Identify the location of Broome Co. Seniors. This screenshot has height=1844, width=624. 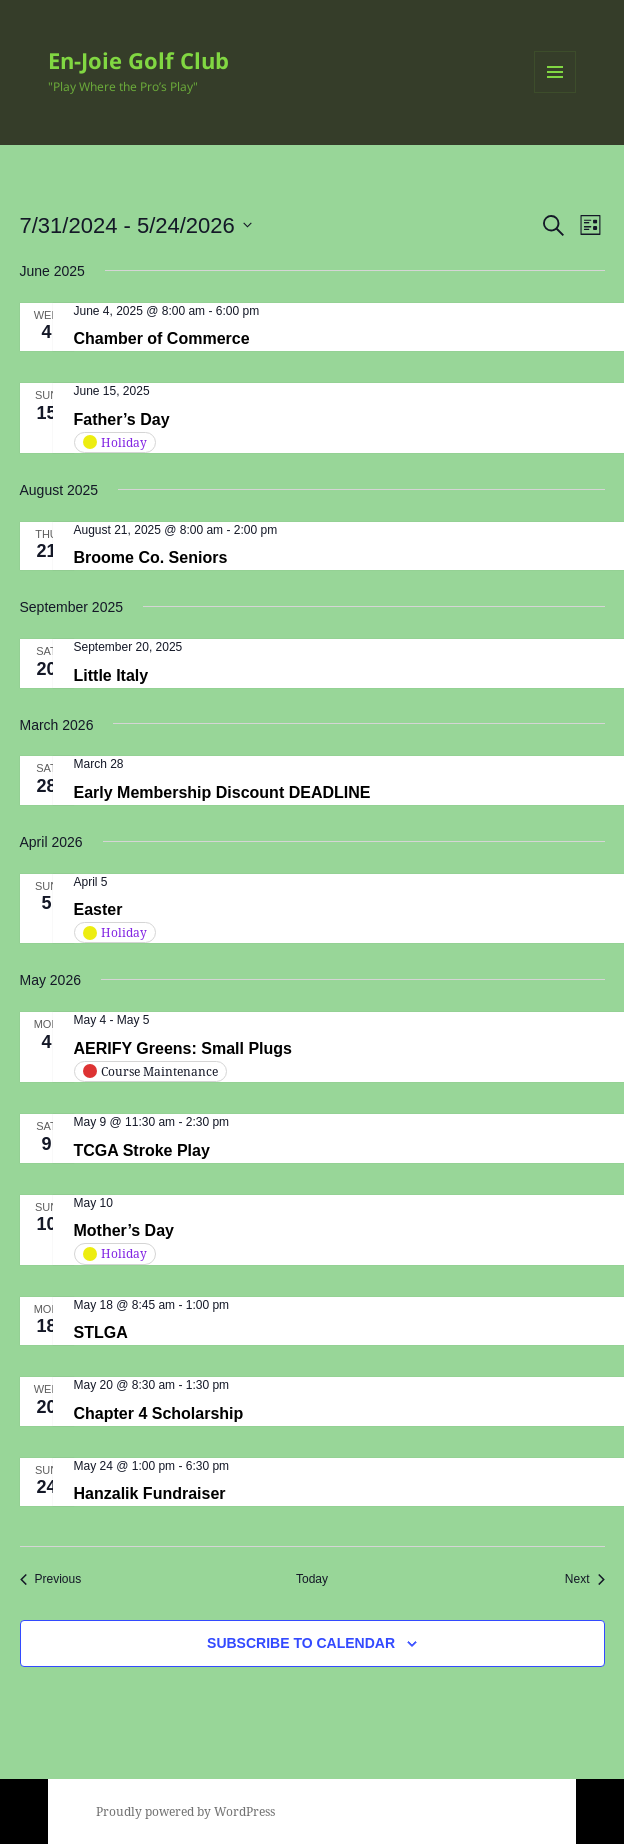
(151, 557).